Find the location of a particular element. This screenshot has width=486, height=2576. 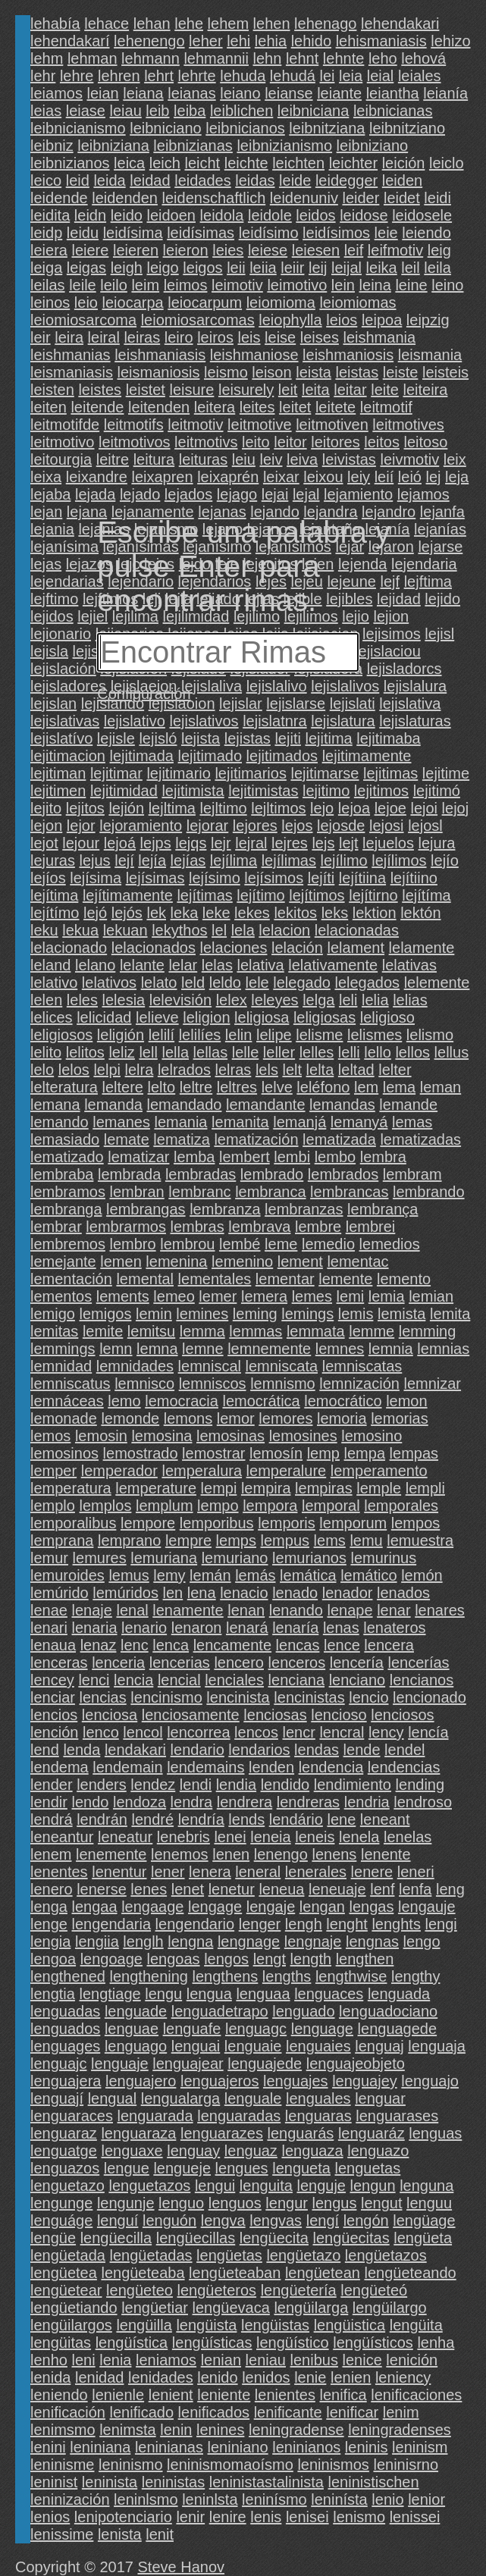

lelrados is located at coordinates (184, 1069).